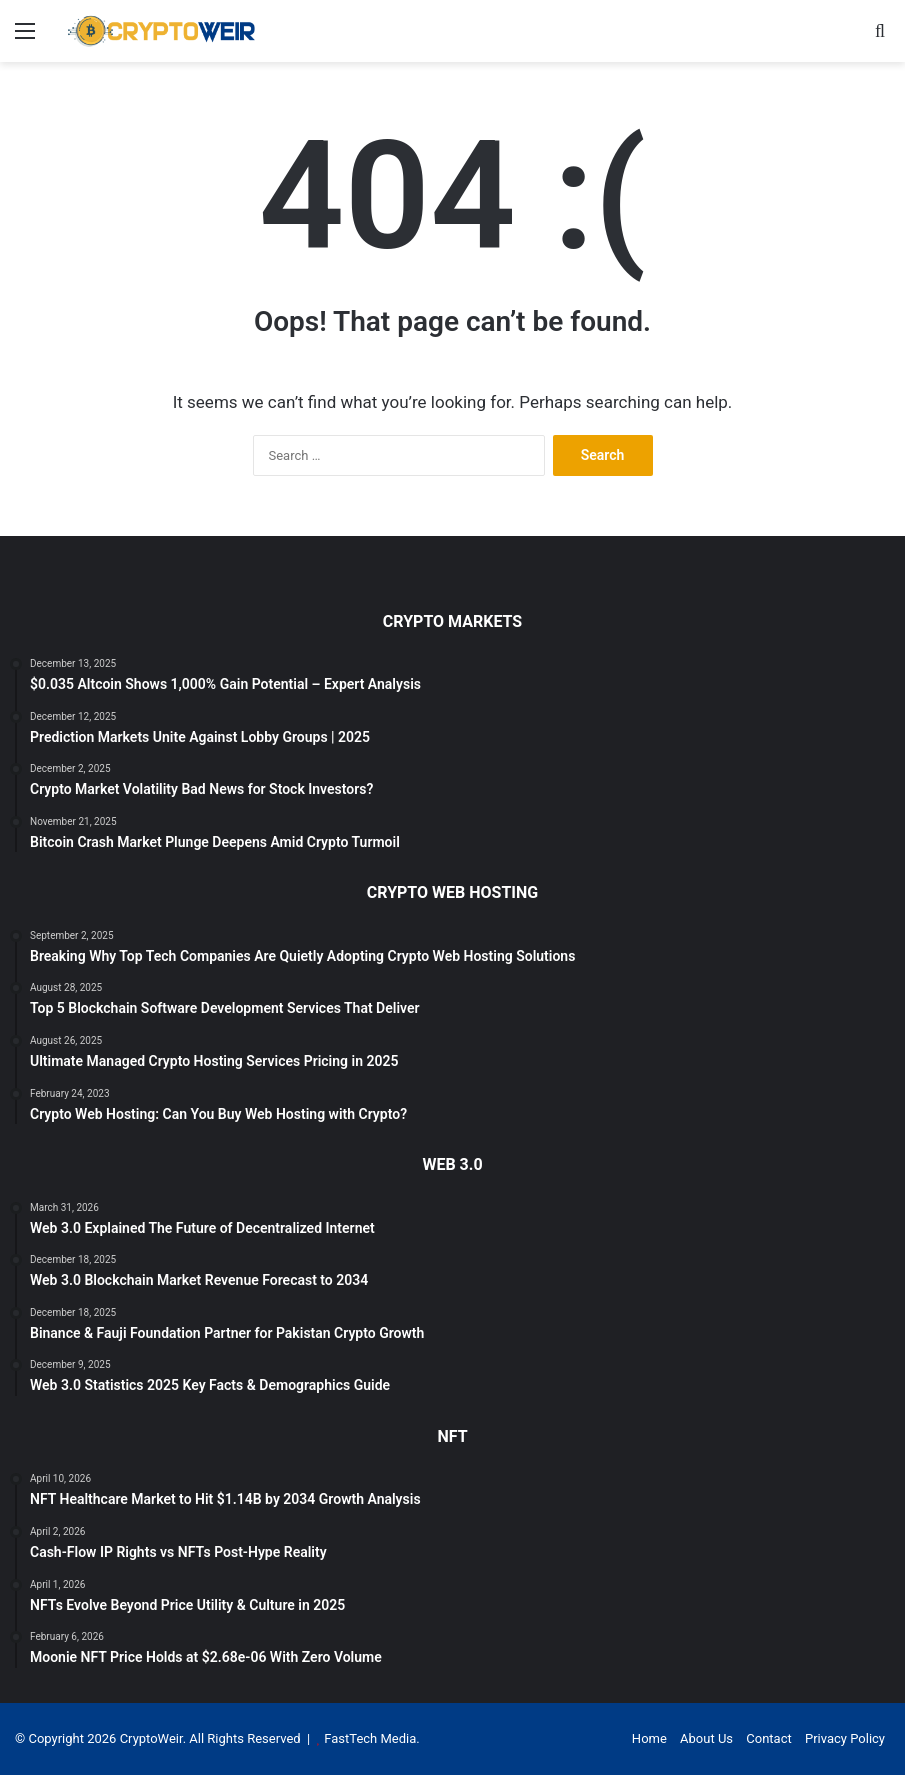 The image size is (905, 1775). What do you see at coordinates (370, 1738) in the screenshot?
I see `FastTech Media` at bounding box center [370, 1738].